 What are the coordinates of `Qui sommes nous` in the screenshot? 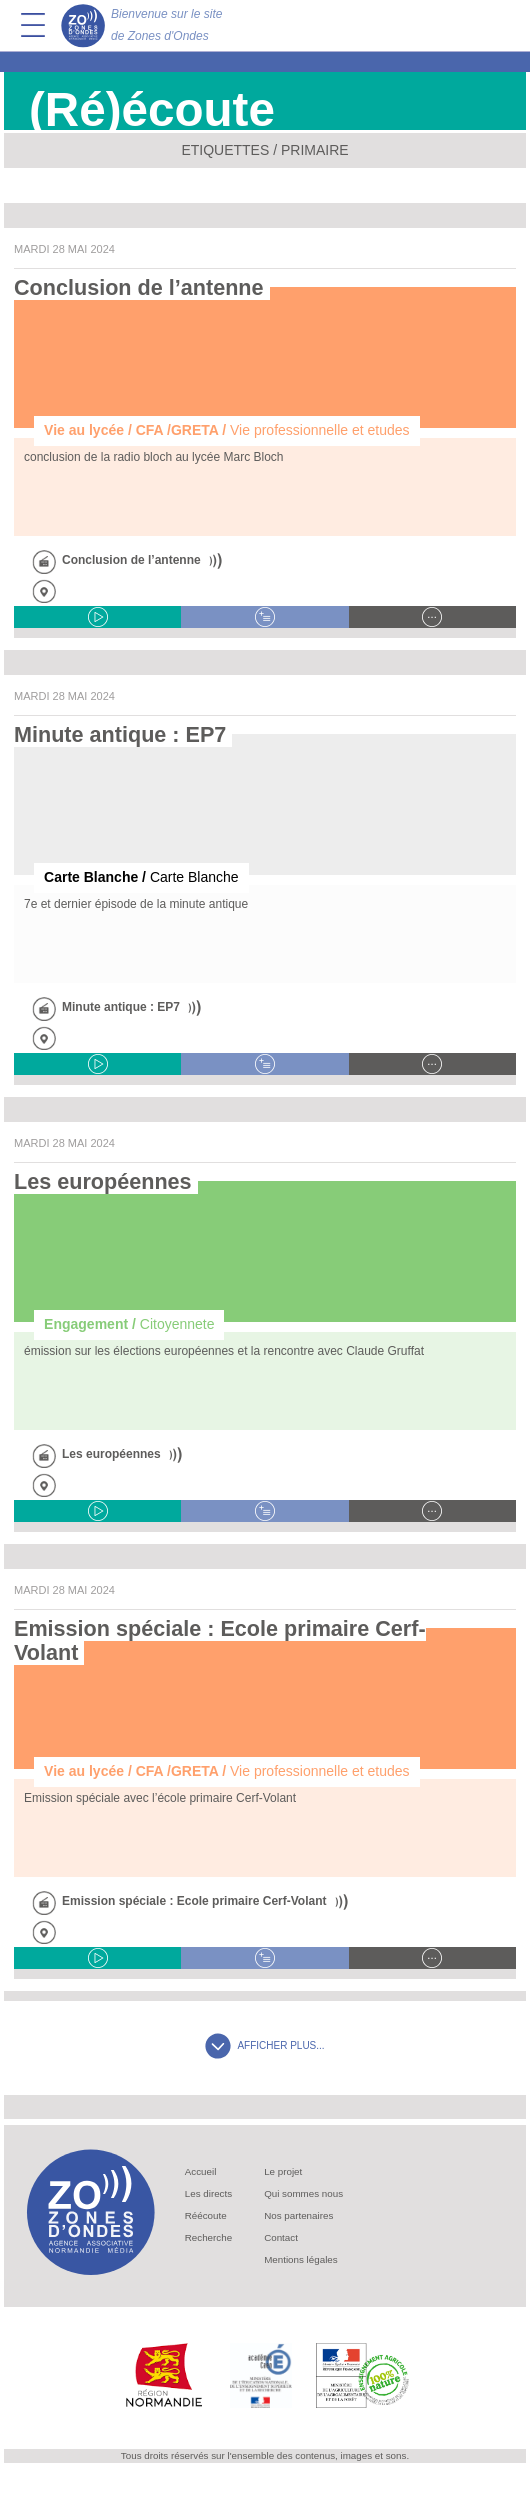 It's located at (303, 2193).